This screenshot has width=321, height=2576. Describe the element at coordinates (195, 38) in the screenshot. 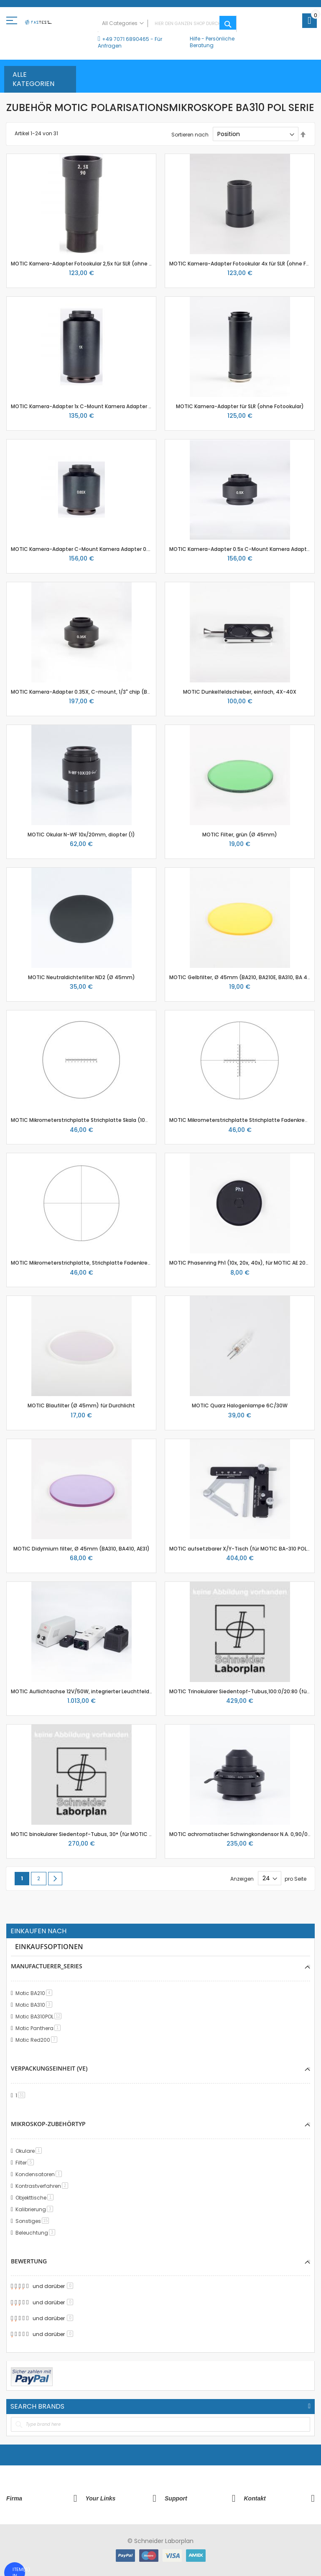

I see `Hilfe` at that location.